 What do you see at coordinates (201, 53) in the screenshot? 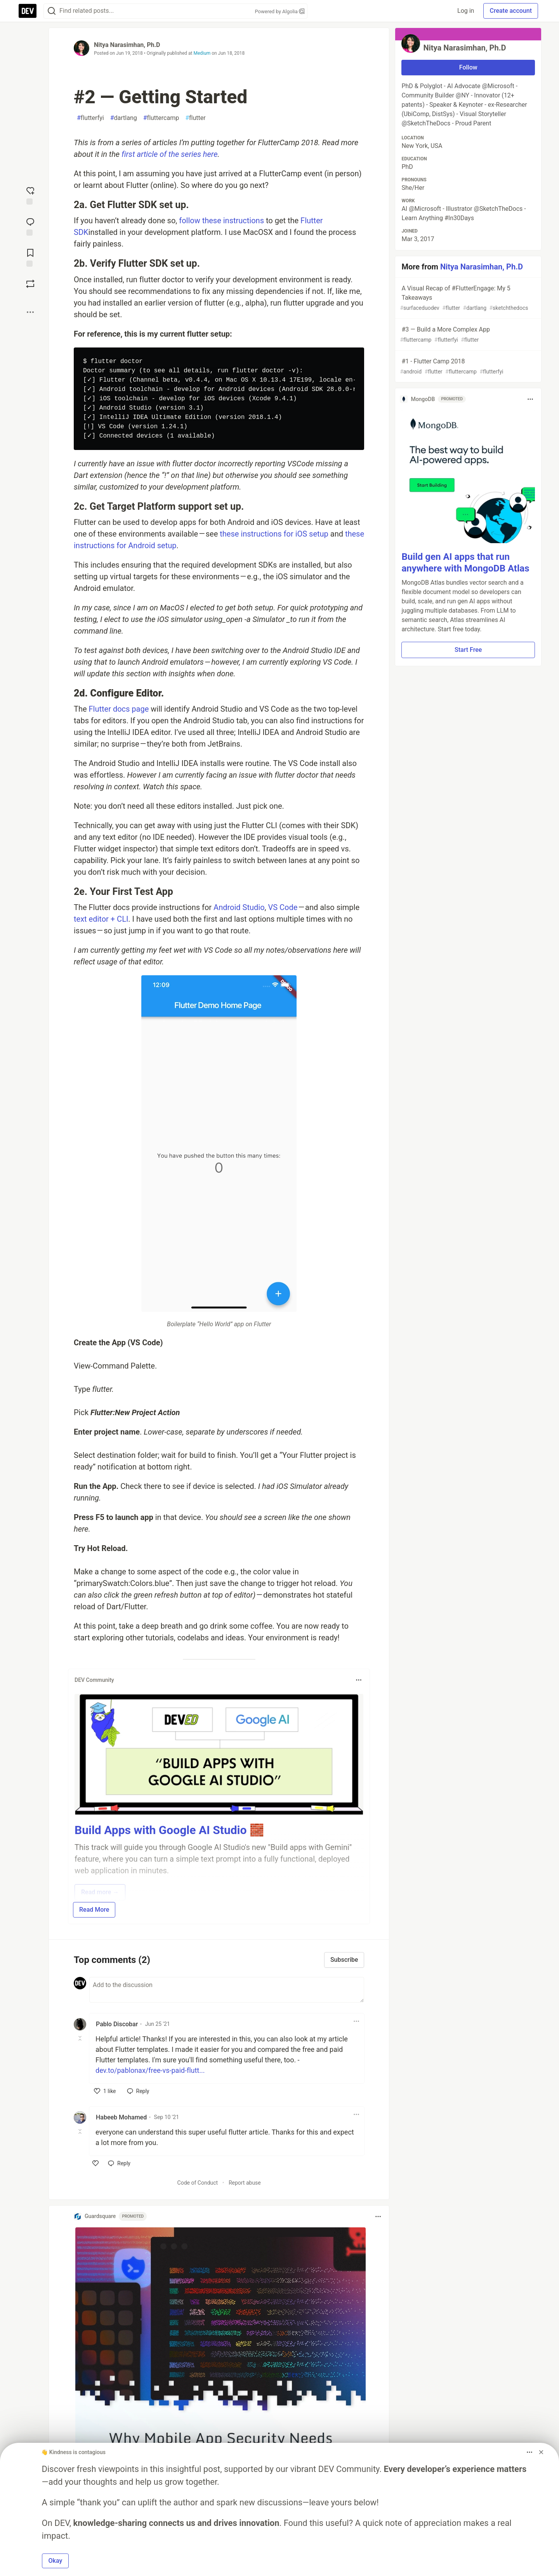
I see `Medium` at bounding box center [201, 53].